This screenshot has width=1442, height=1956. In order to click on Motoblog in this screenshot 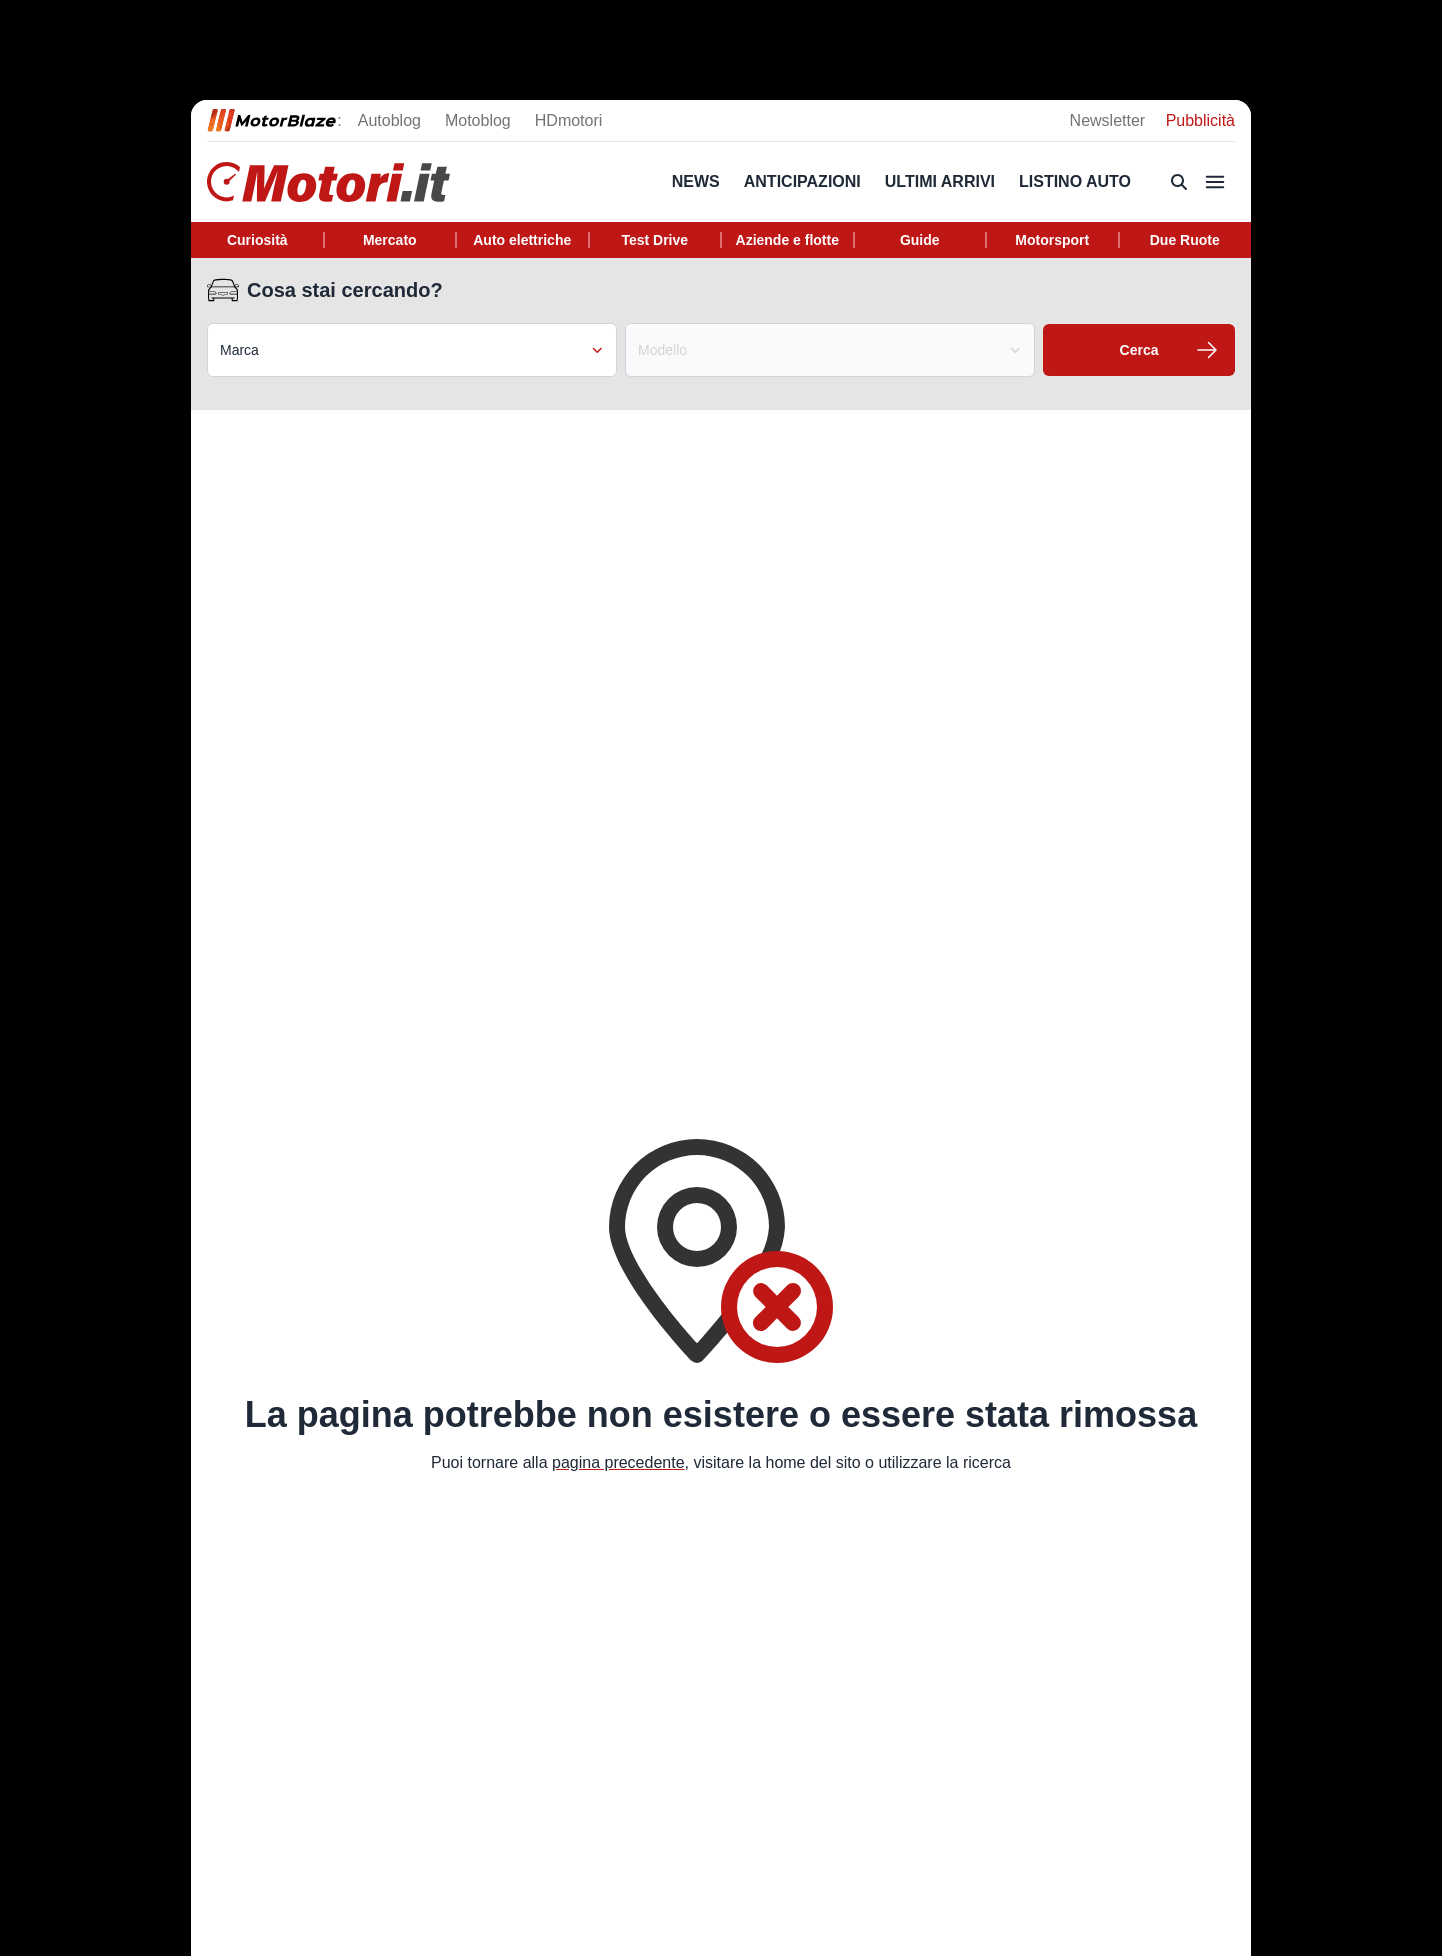, I will do `click(478, 120)`.